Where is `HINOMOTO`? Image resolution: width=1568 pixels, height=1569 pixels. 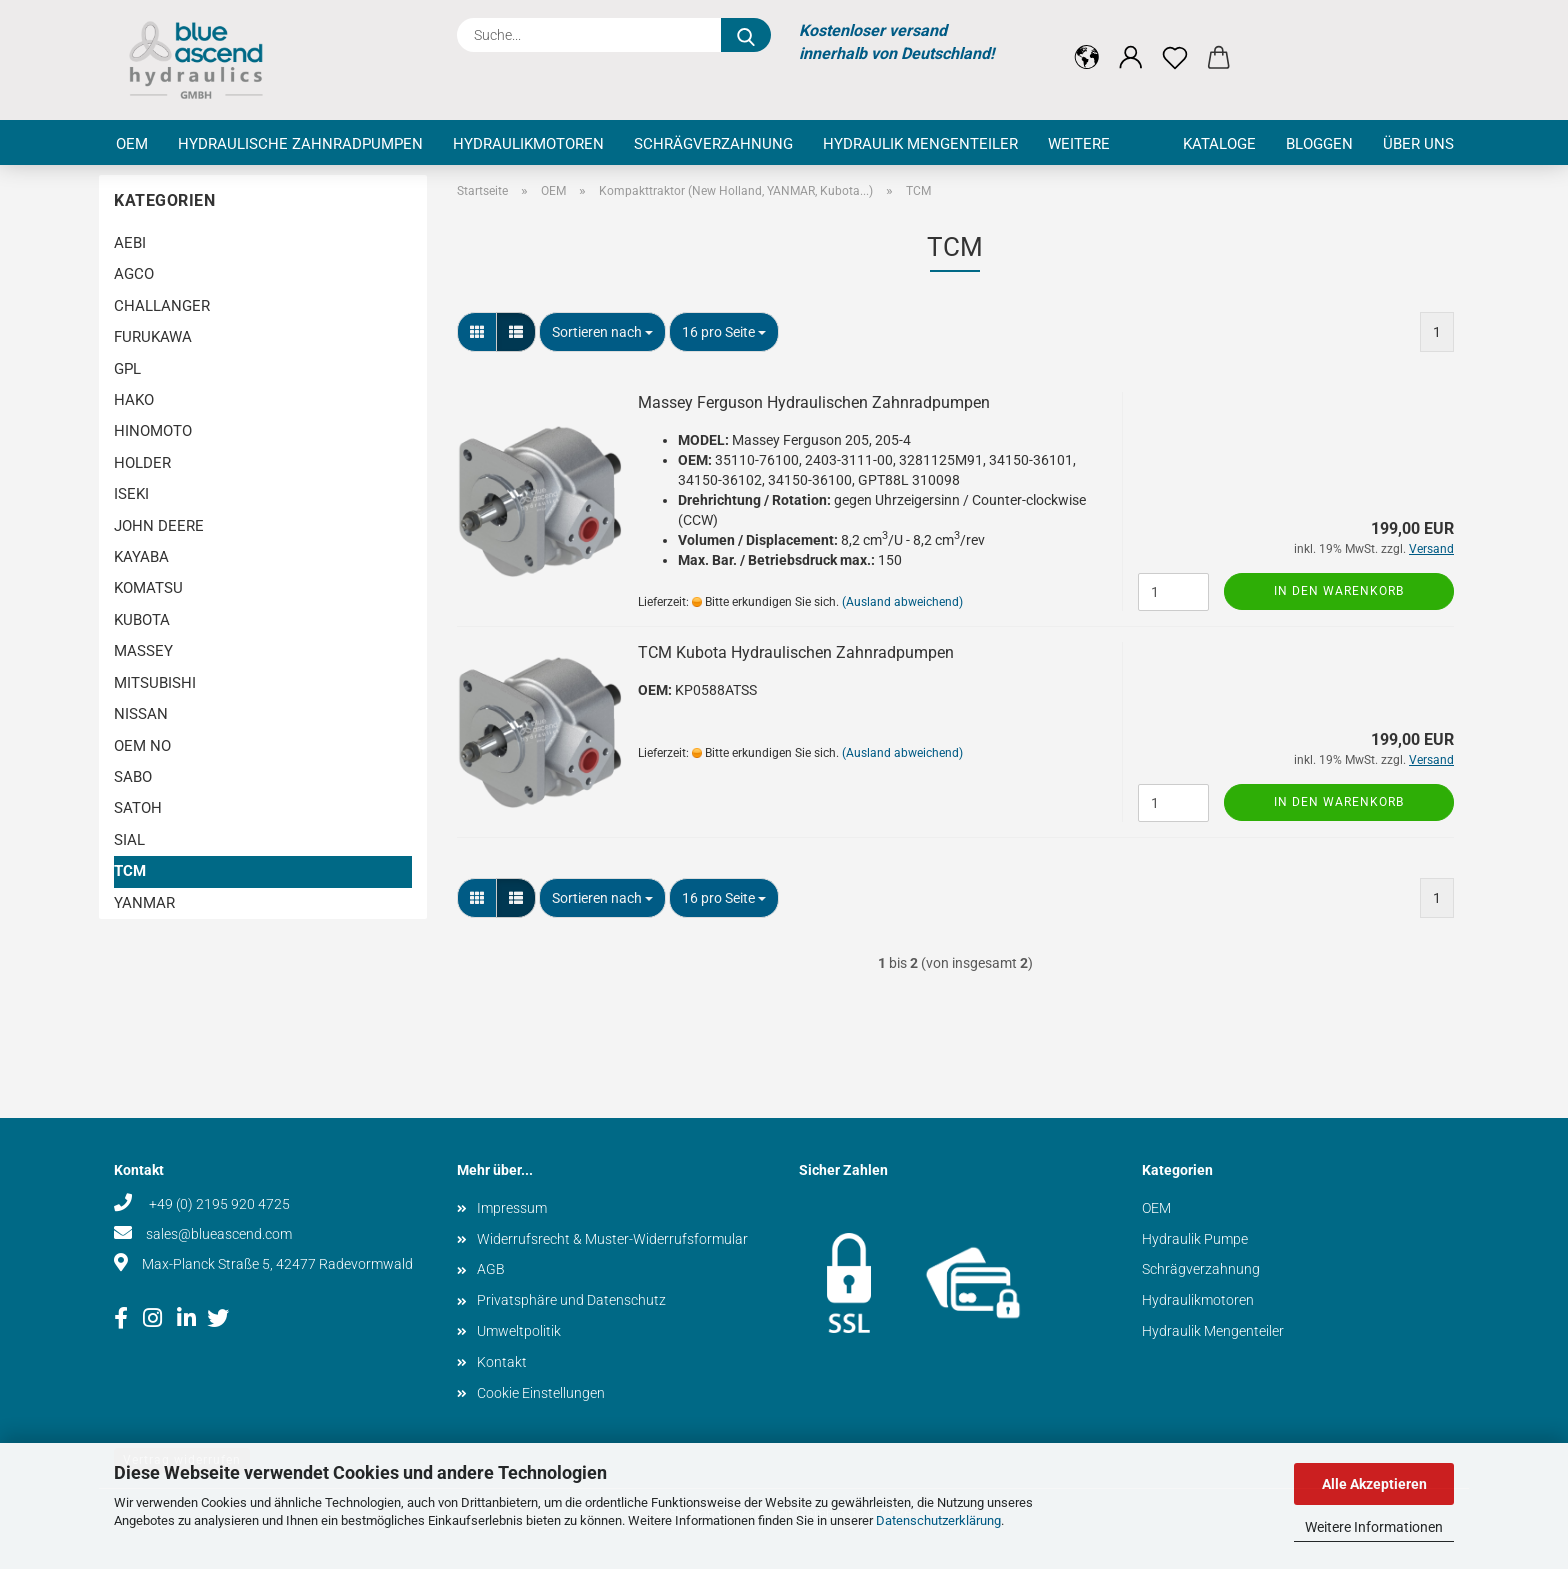 HINOMOTO is located at coordinates (153, 431).